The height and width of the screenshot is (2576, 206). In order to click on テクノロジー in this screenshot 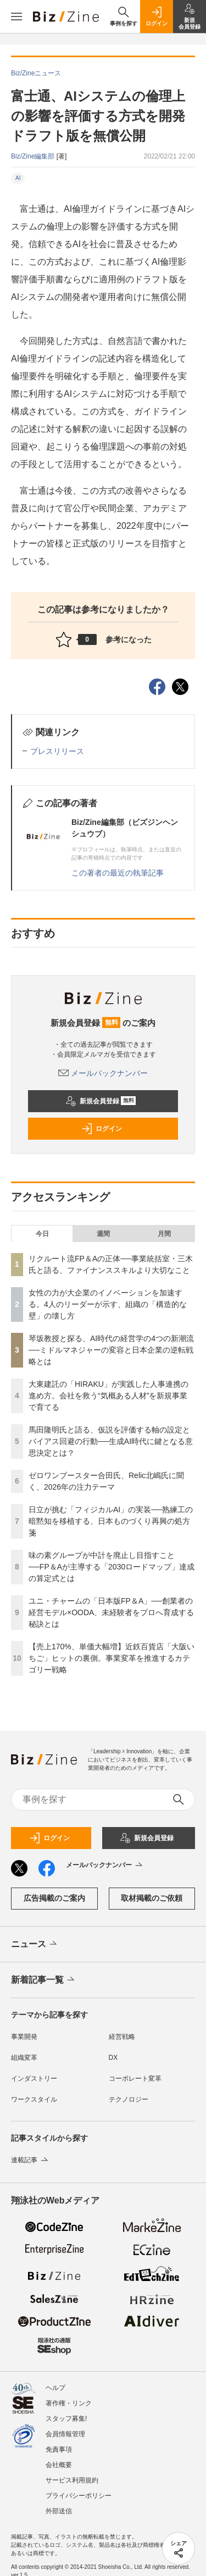, I will do `click(128, 2099)`.